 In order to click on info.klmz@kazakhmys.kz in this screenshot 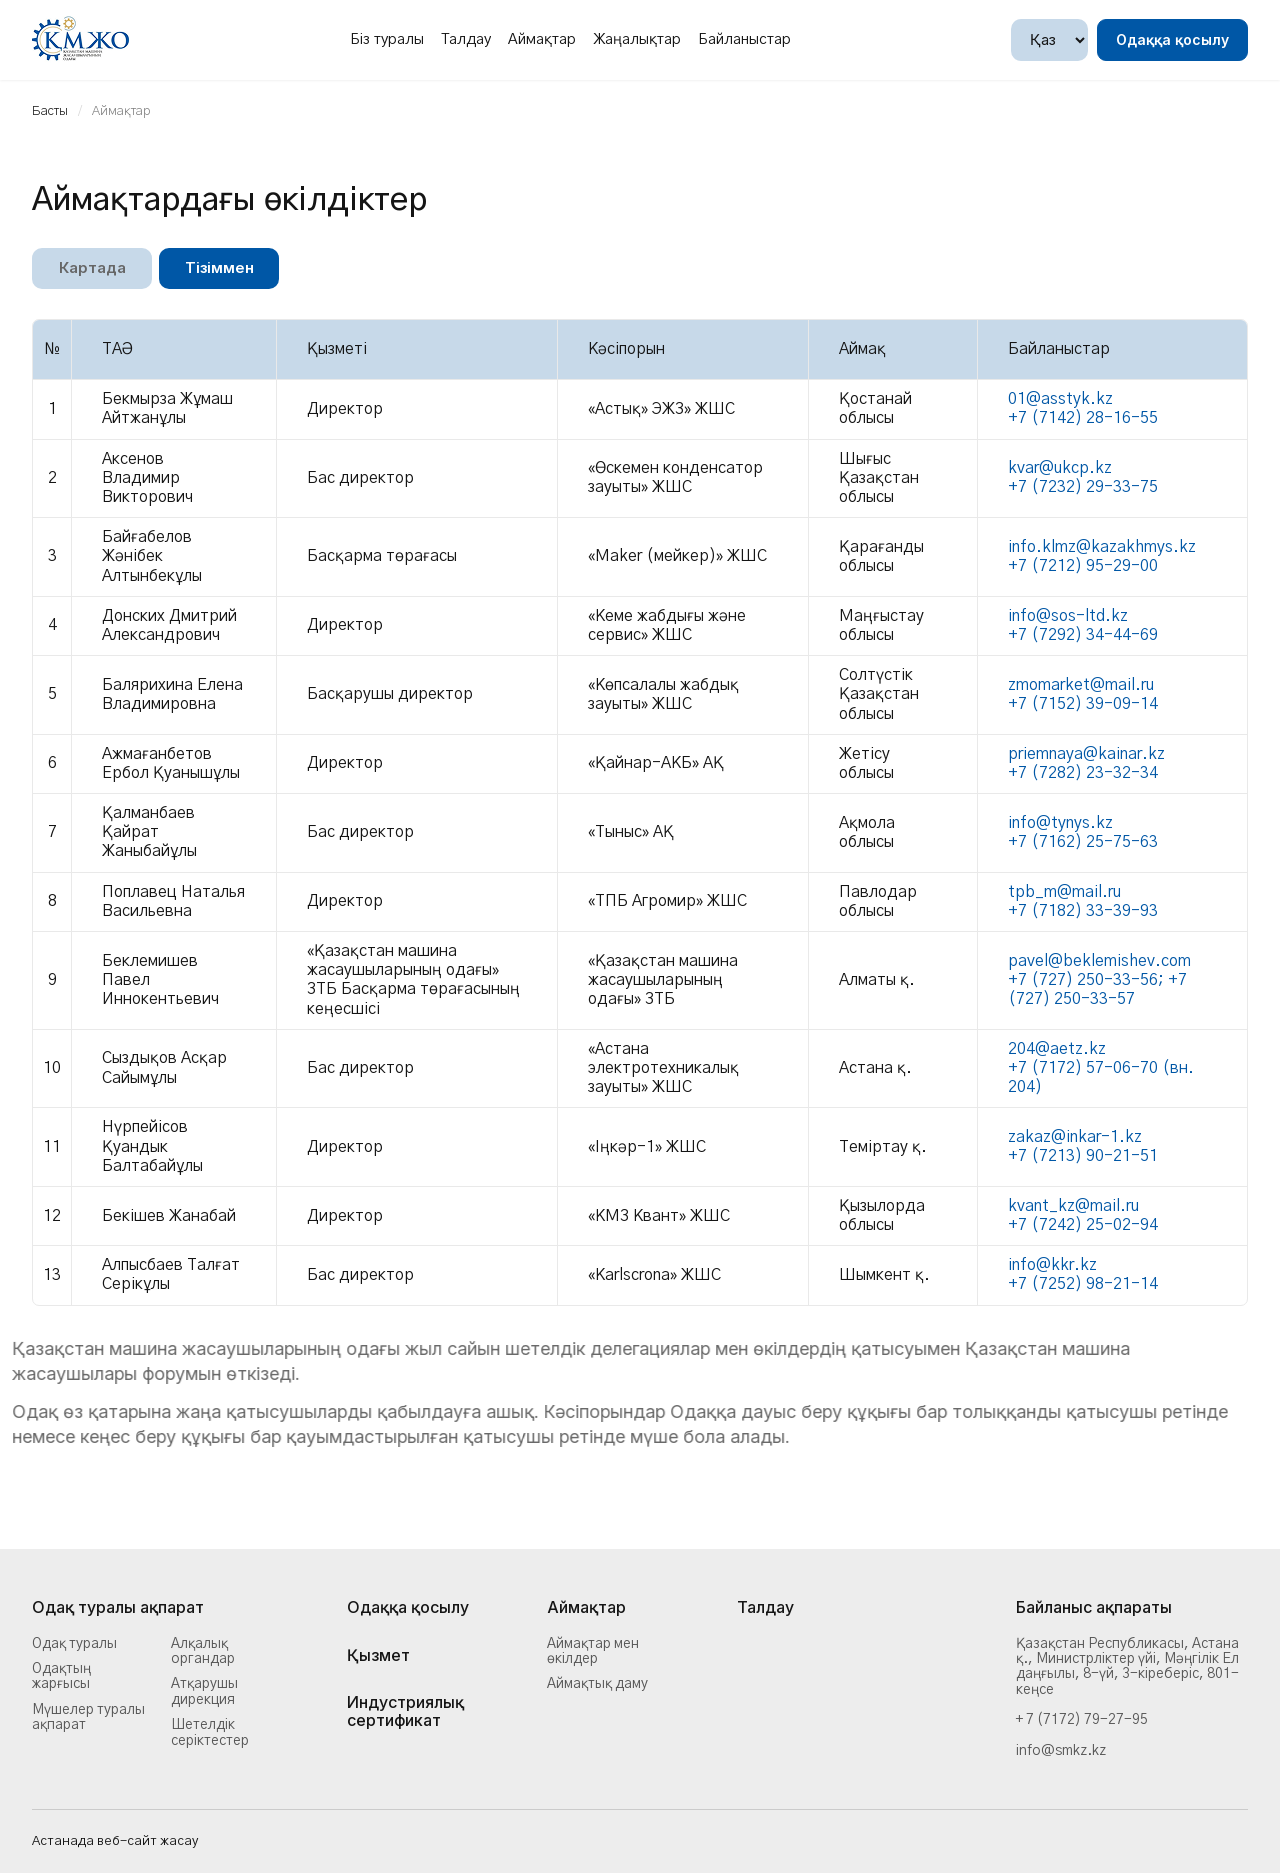, I will do `click(1102, 547)`.